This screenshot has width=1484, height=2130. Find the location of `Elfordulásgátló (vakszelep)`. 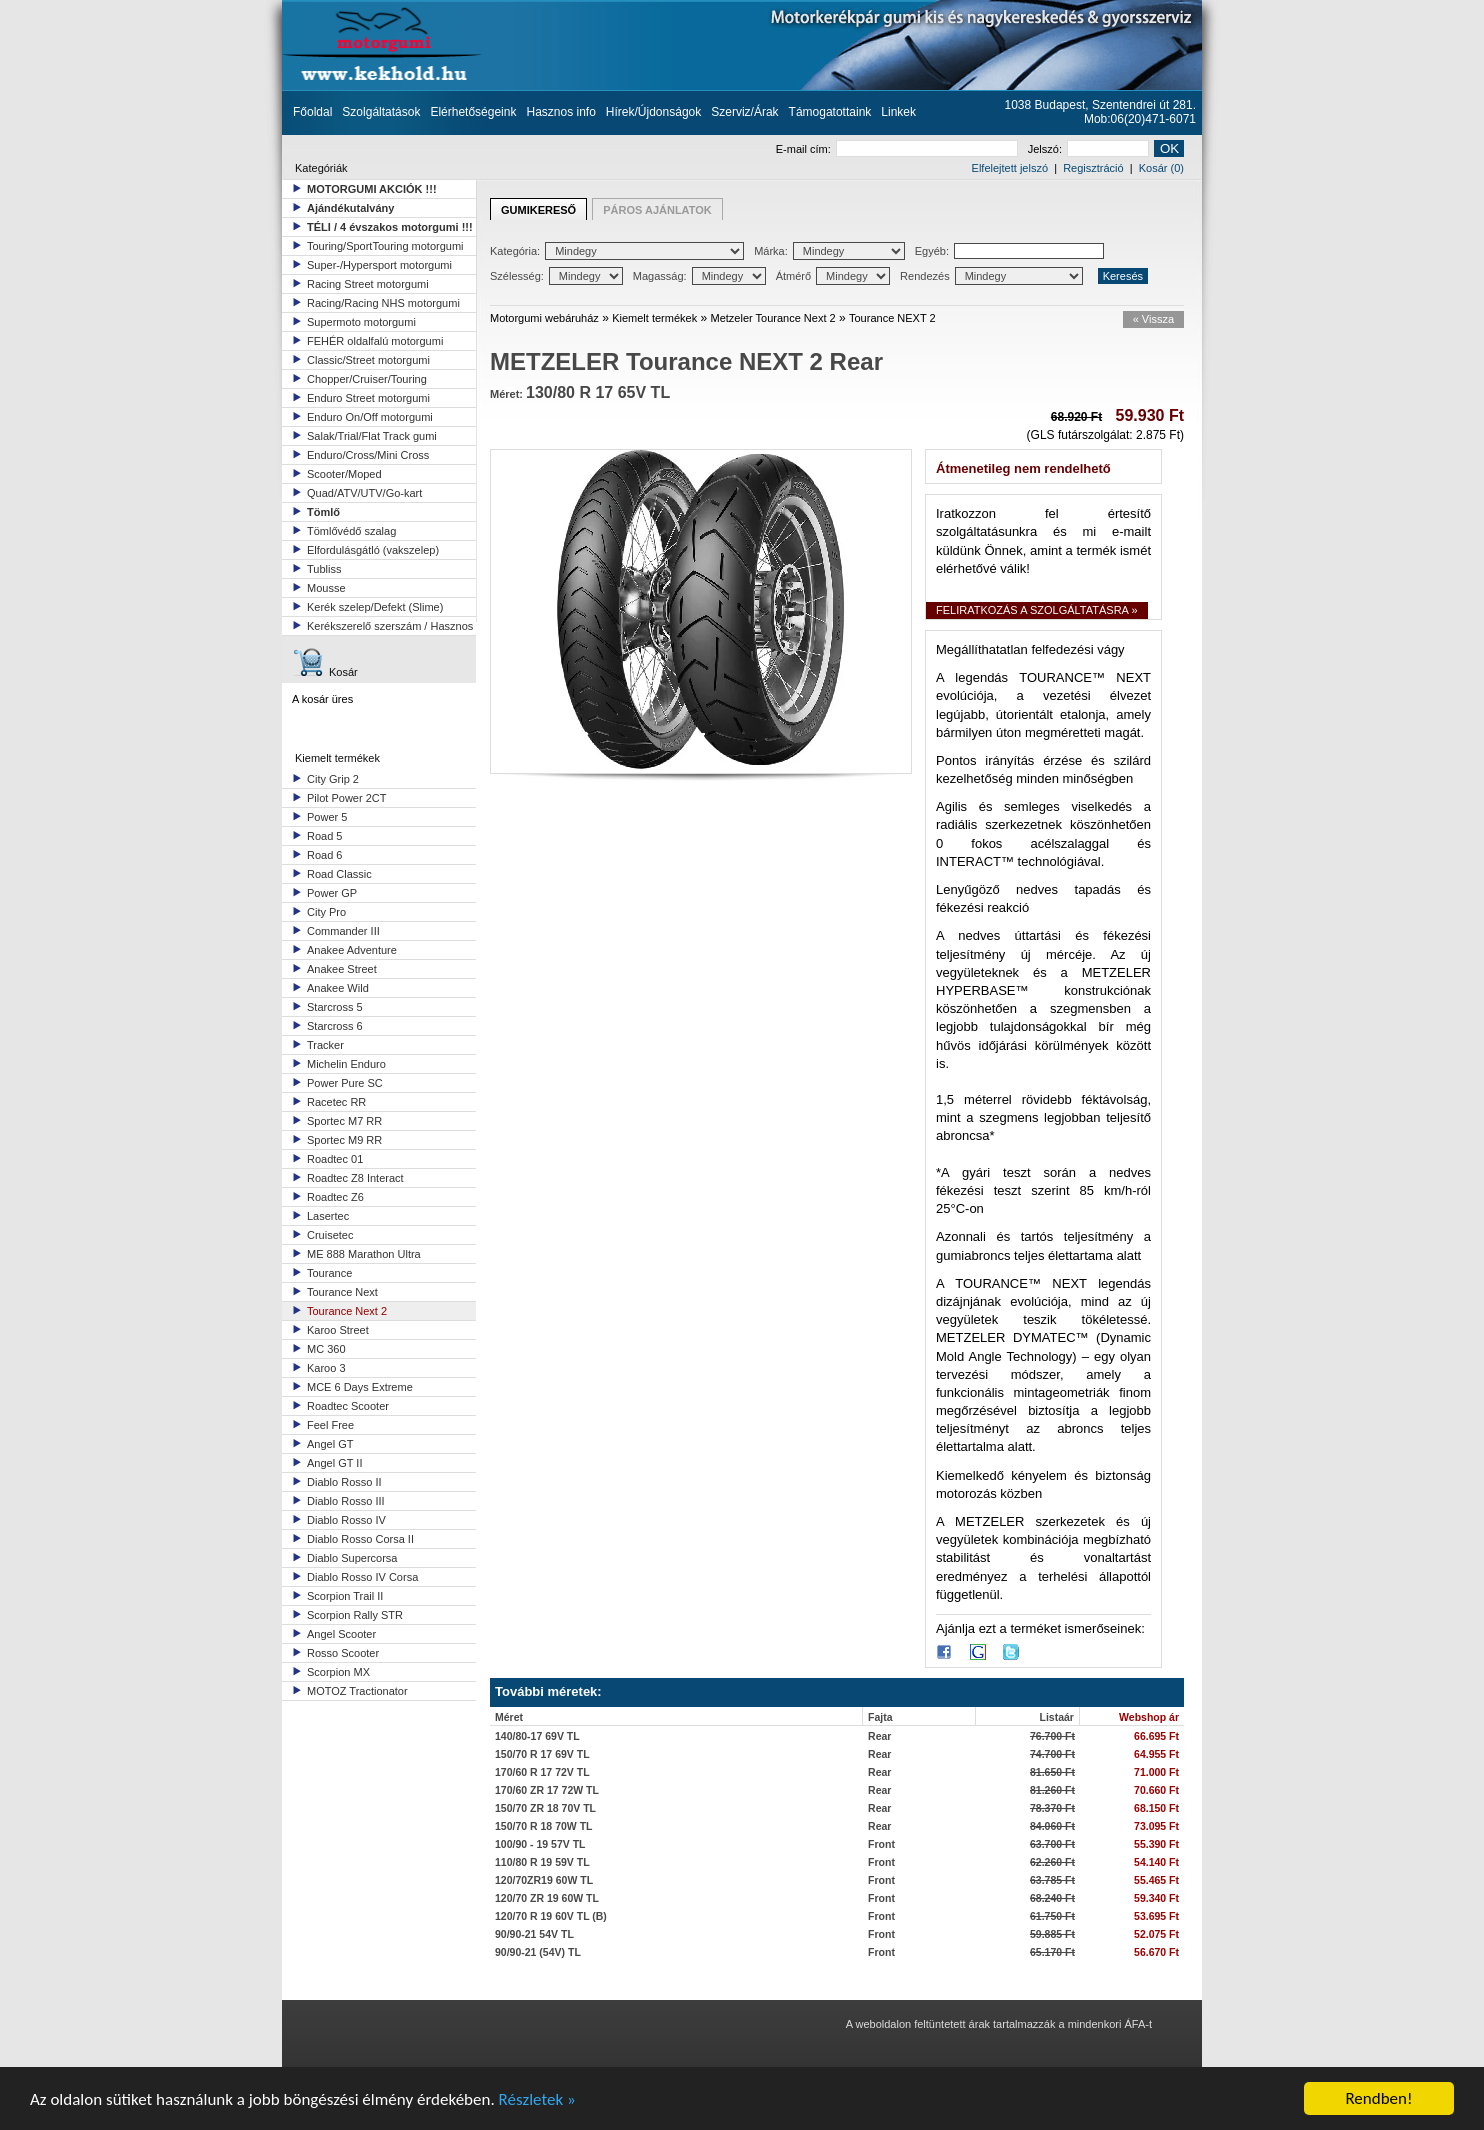

Elfordulásgátló (vakszelep) is located at coordinates (373, 550).